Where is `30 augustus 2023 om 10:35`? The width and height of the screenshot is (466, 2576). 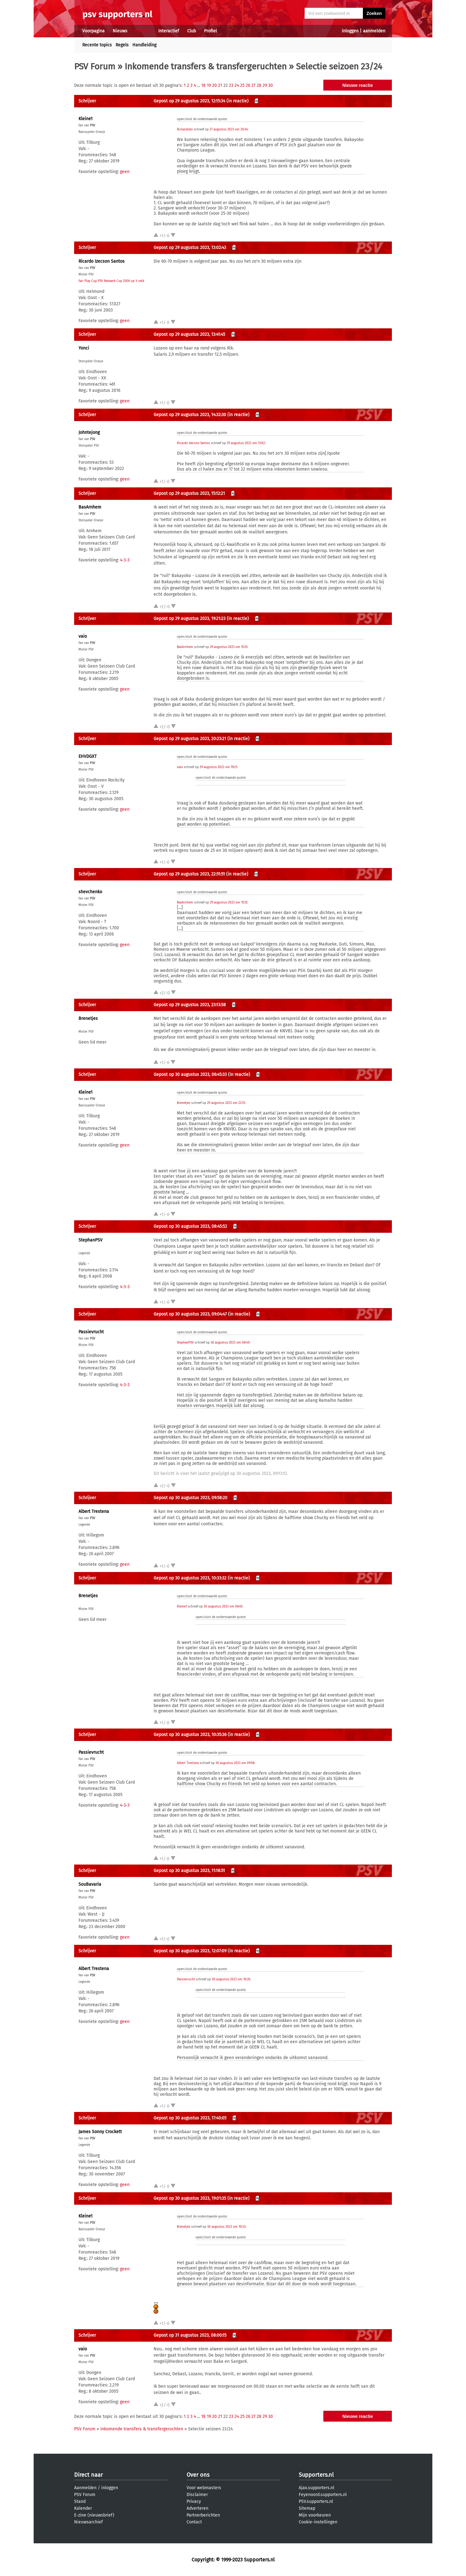
30 augustus 2023 om 10:35 is located at coordinates (231, 1979).